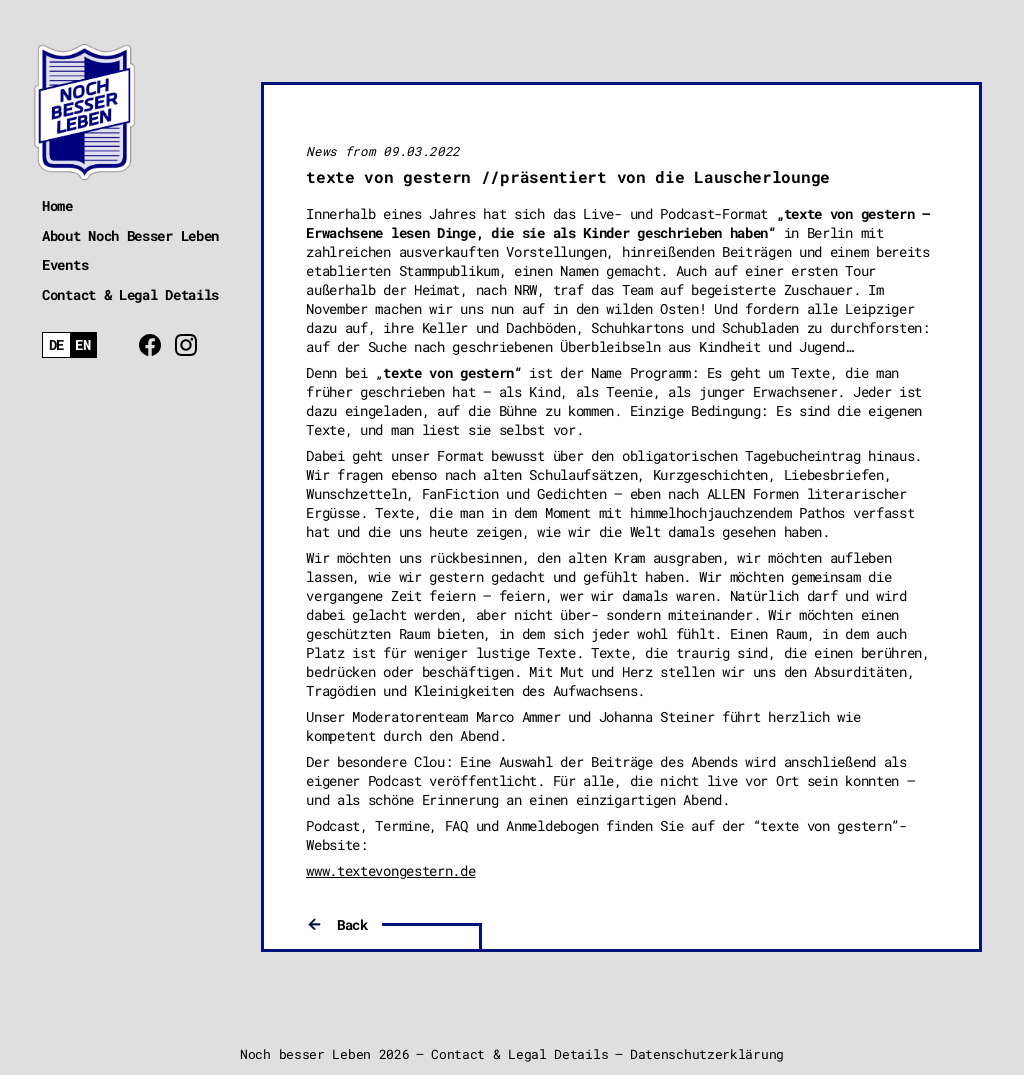 This screenshot has height=1075, width=1024. Describe the element at coordinates (707, 1054) in the screenshot. I see `Datenschutzerklärung` at that location.